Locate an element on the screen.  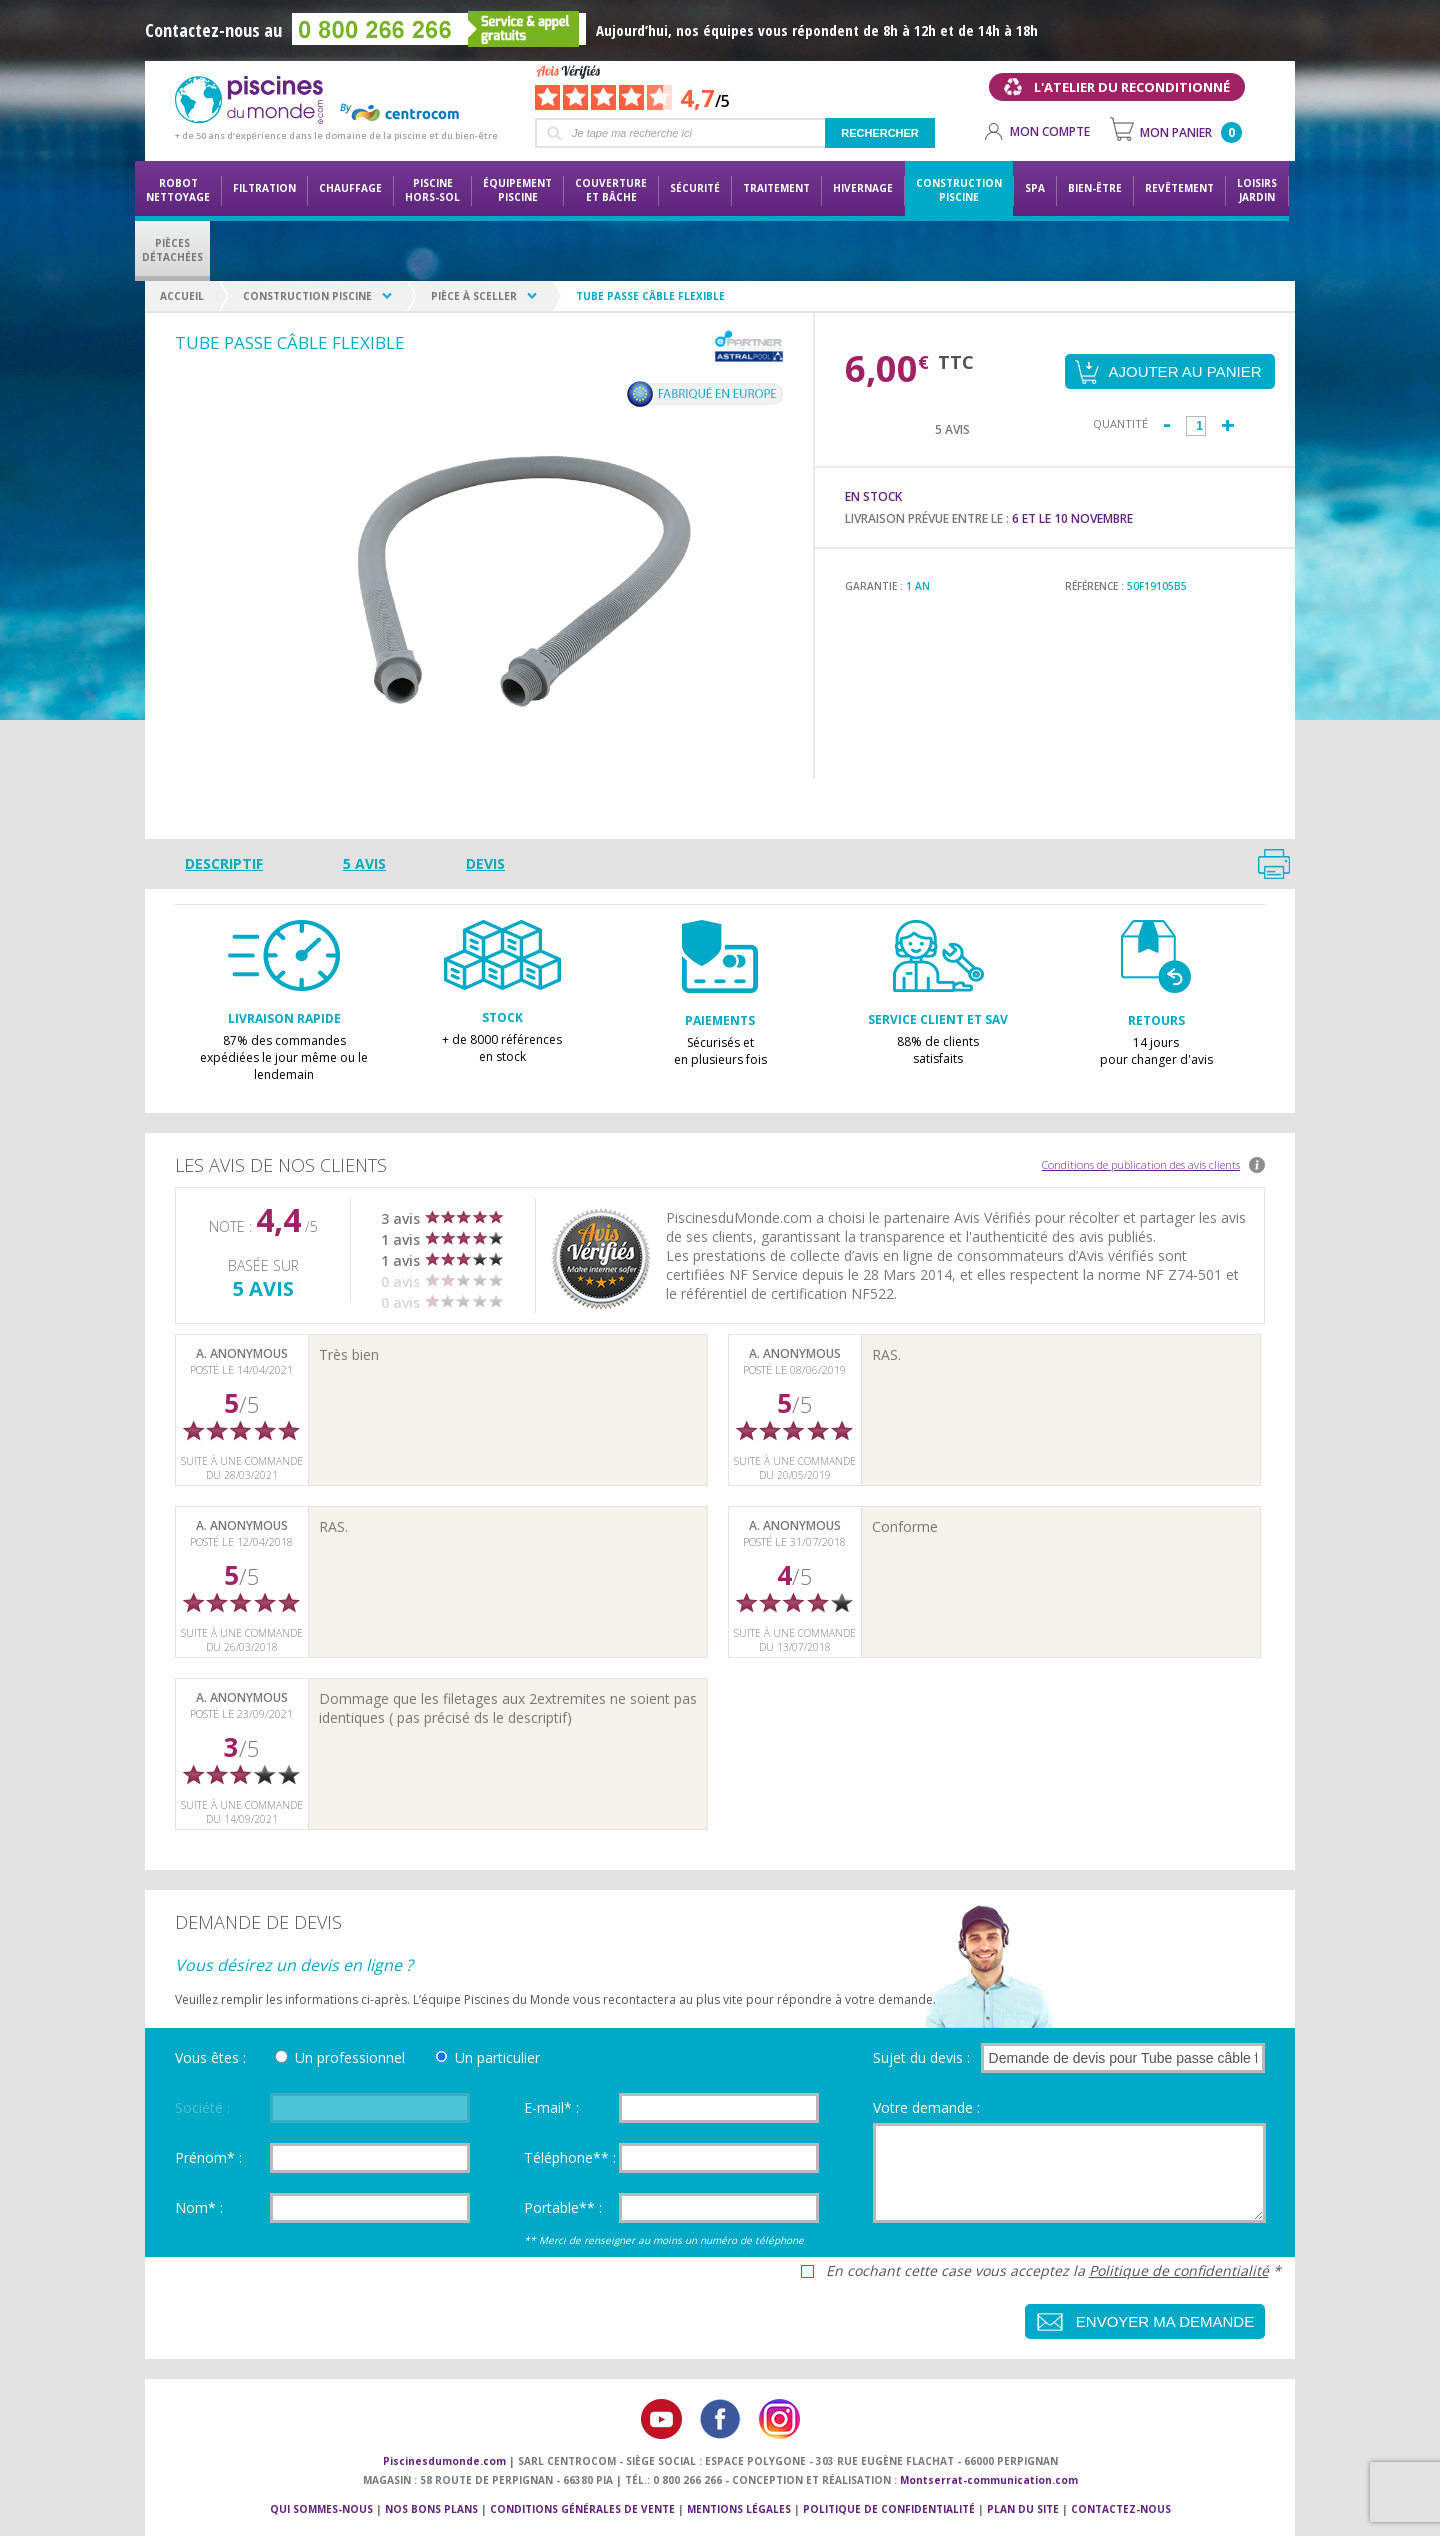
Politique de confidentialité is located at coordinates (1179, 2270).